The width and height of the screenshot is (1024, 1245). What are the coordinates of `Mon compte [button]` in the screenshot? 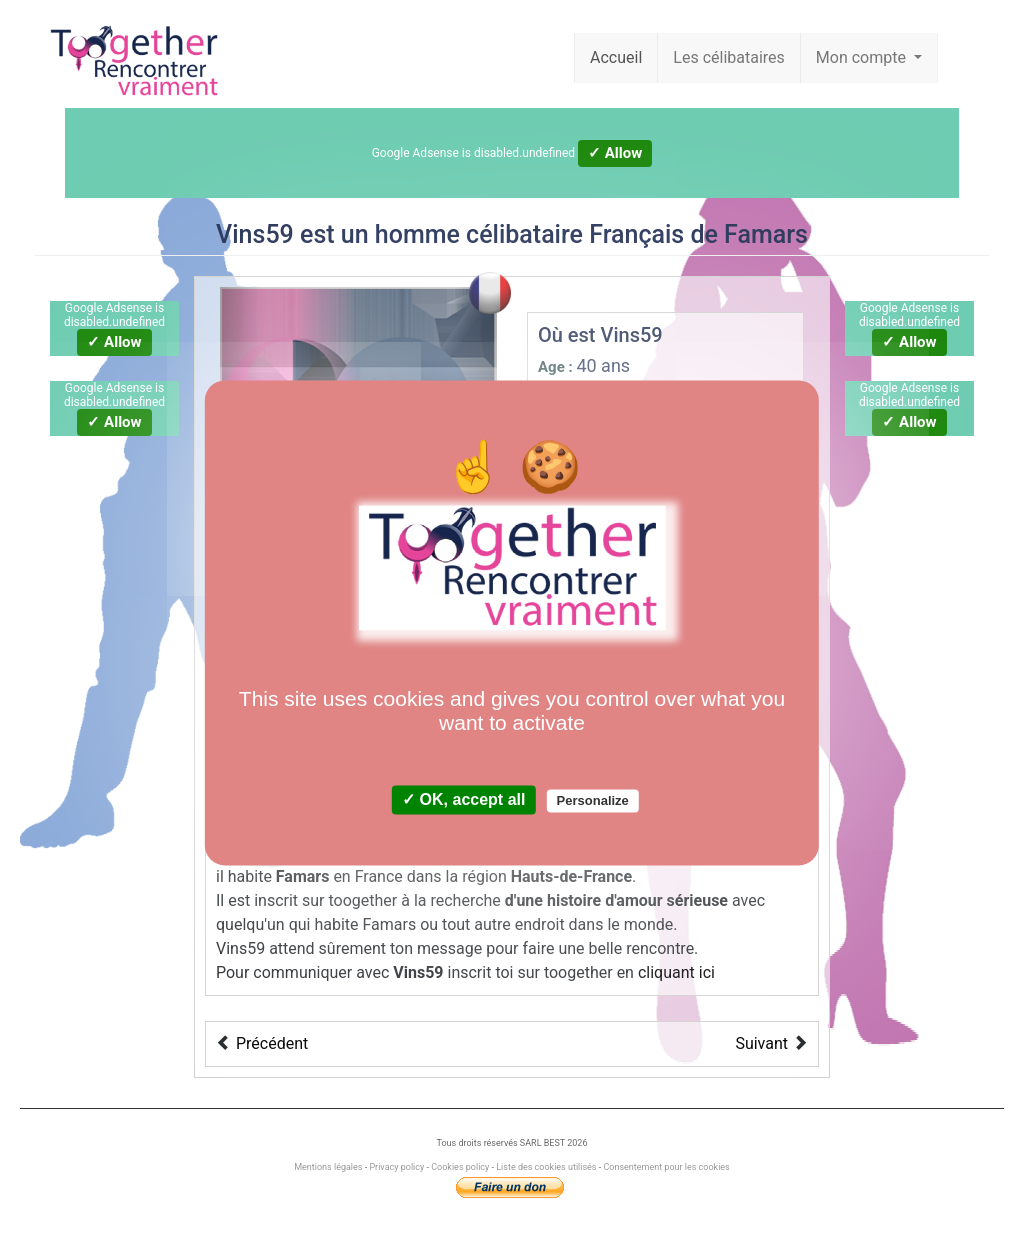 It's located at (863, 57).